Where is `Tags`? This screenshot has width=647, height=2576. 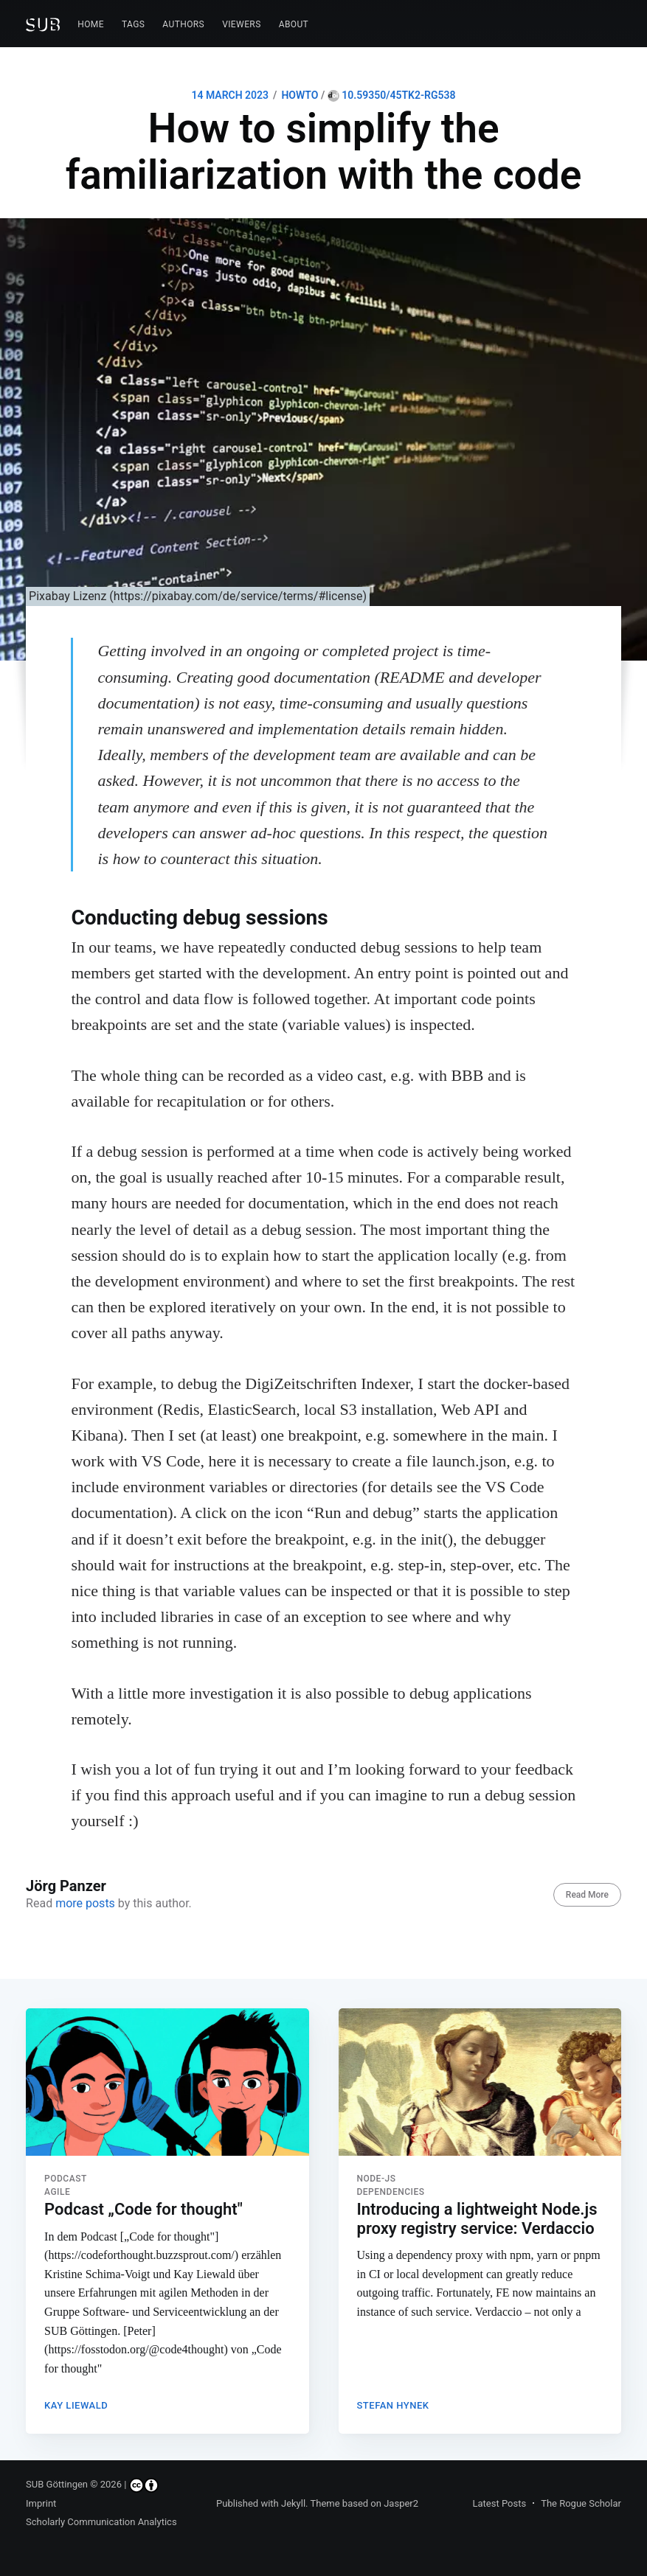
Tags is located at coordinates (133, 24).